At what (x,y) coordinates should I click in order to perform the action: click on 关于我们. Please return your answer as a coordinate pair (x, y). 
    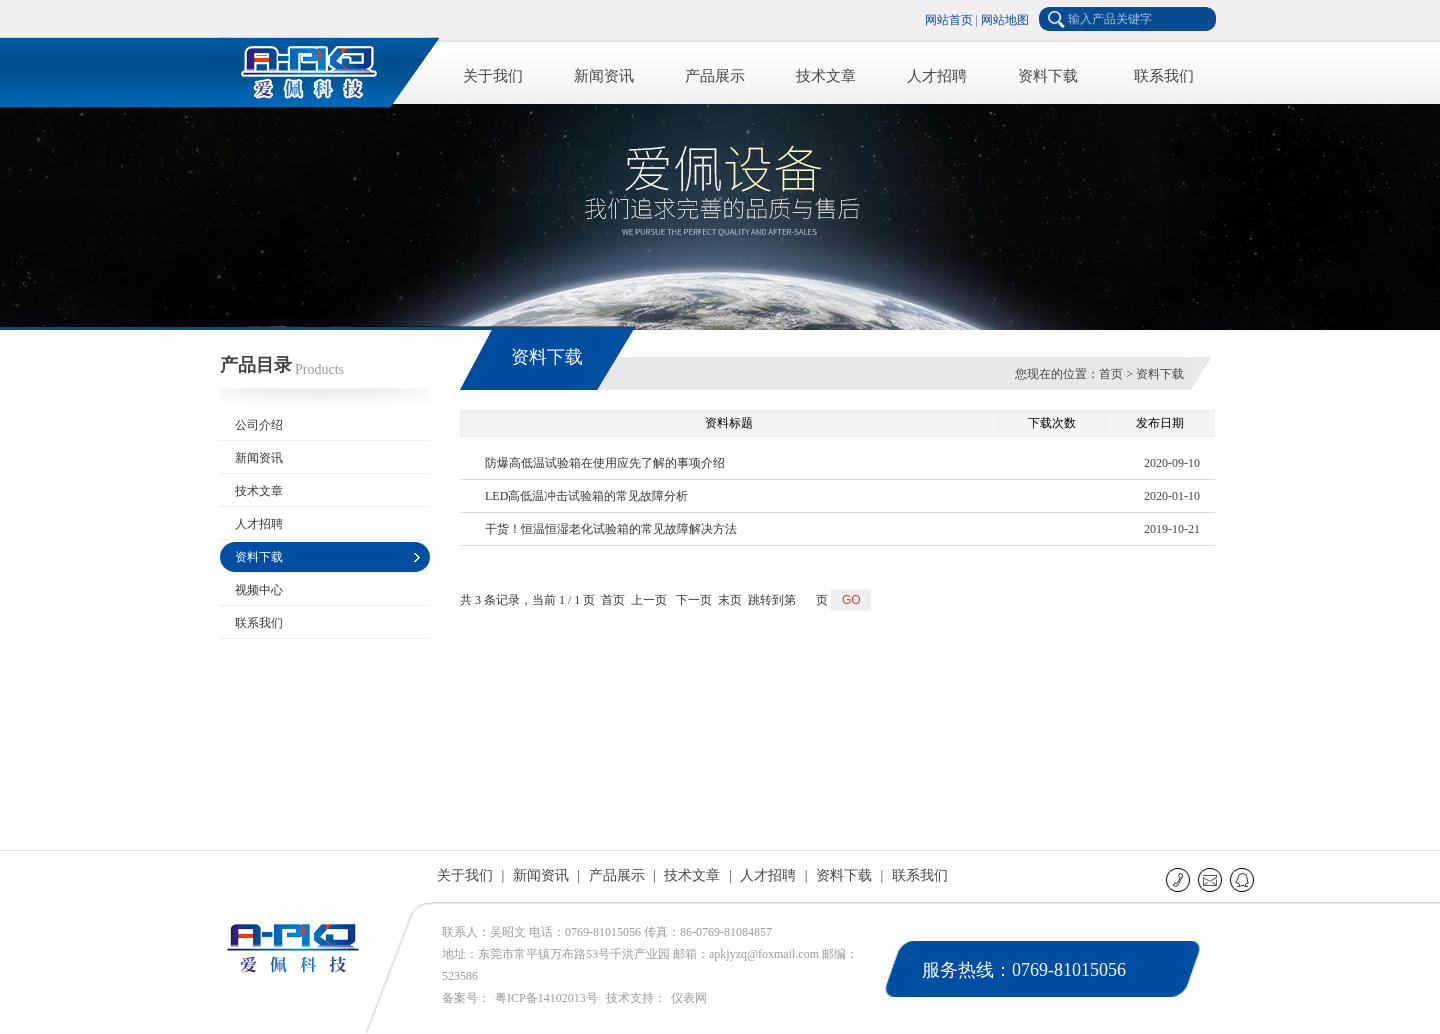
    Looking at the image, I should click on (493, 76).